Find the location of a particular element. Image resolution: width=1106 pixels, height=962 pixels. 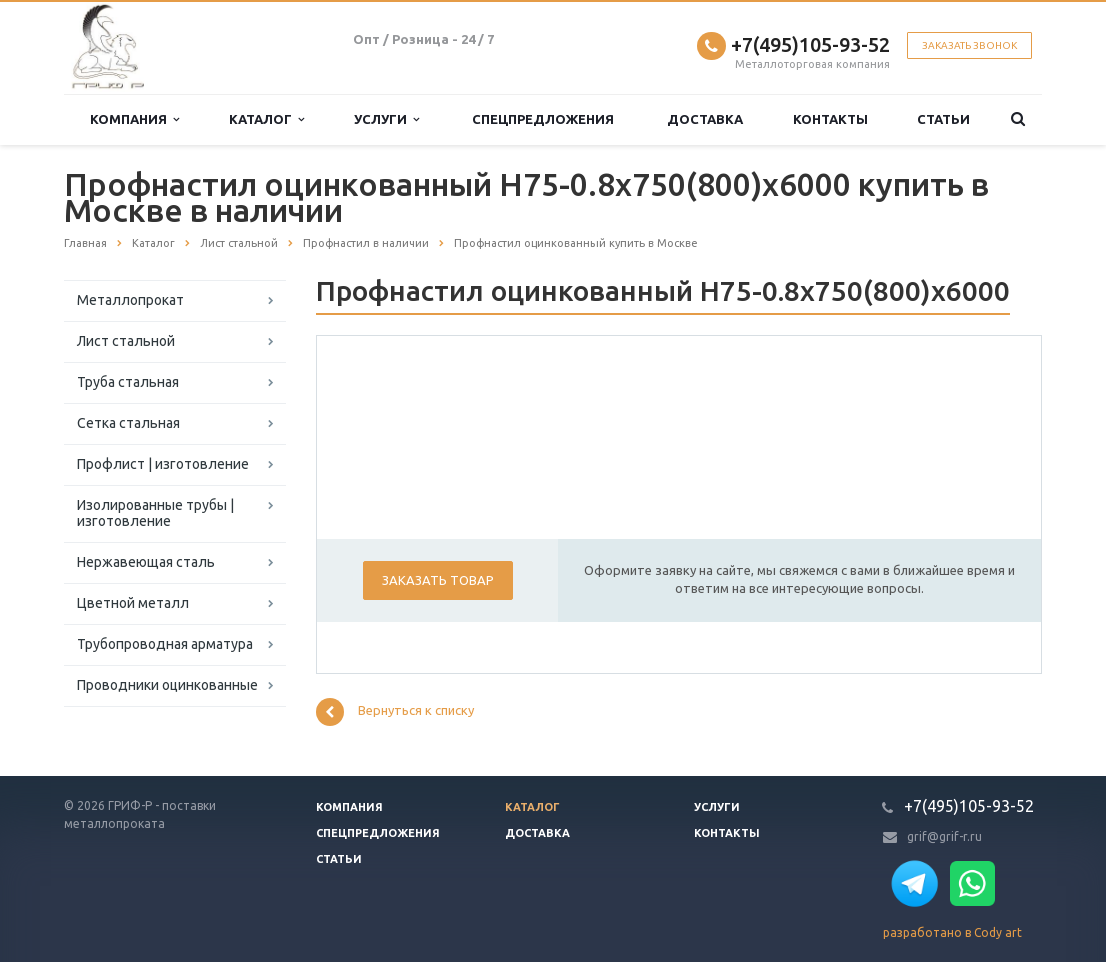

Профлист | изготовление is located at coordinates (163, 464).